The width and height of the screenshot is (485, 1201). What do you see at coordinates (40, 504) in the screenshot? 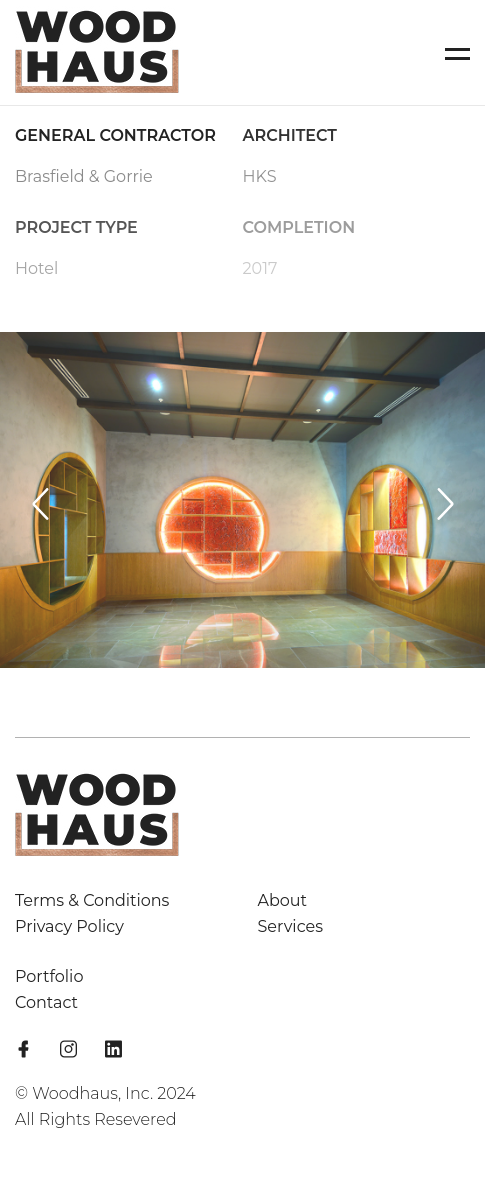
I see `[Previous slide]` at bounding box center [40, 504].